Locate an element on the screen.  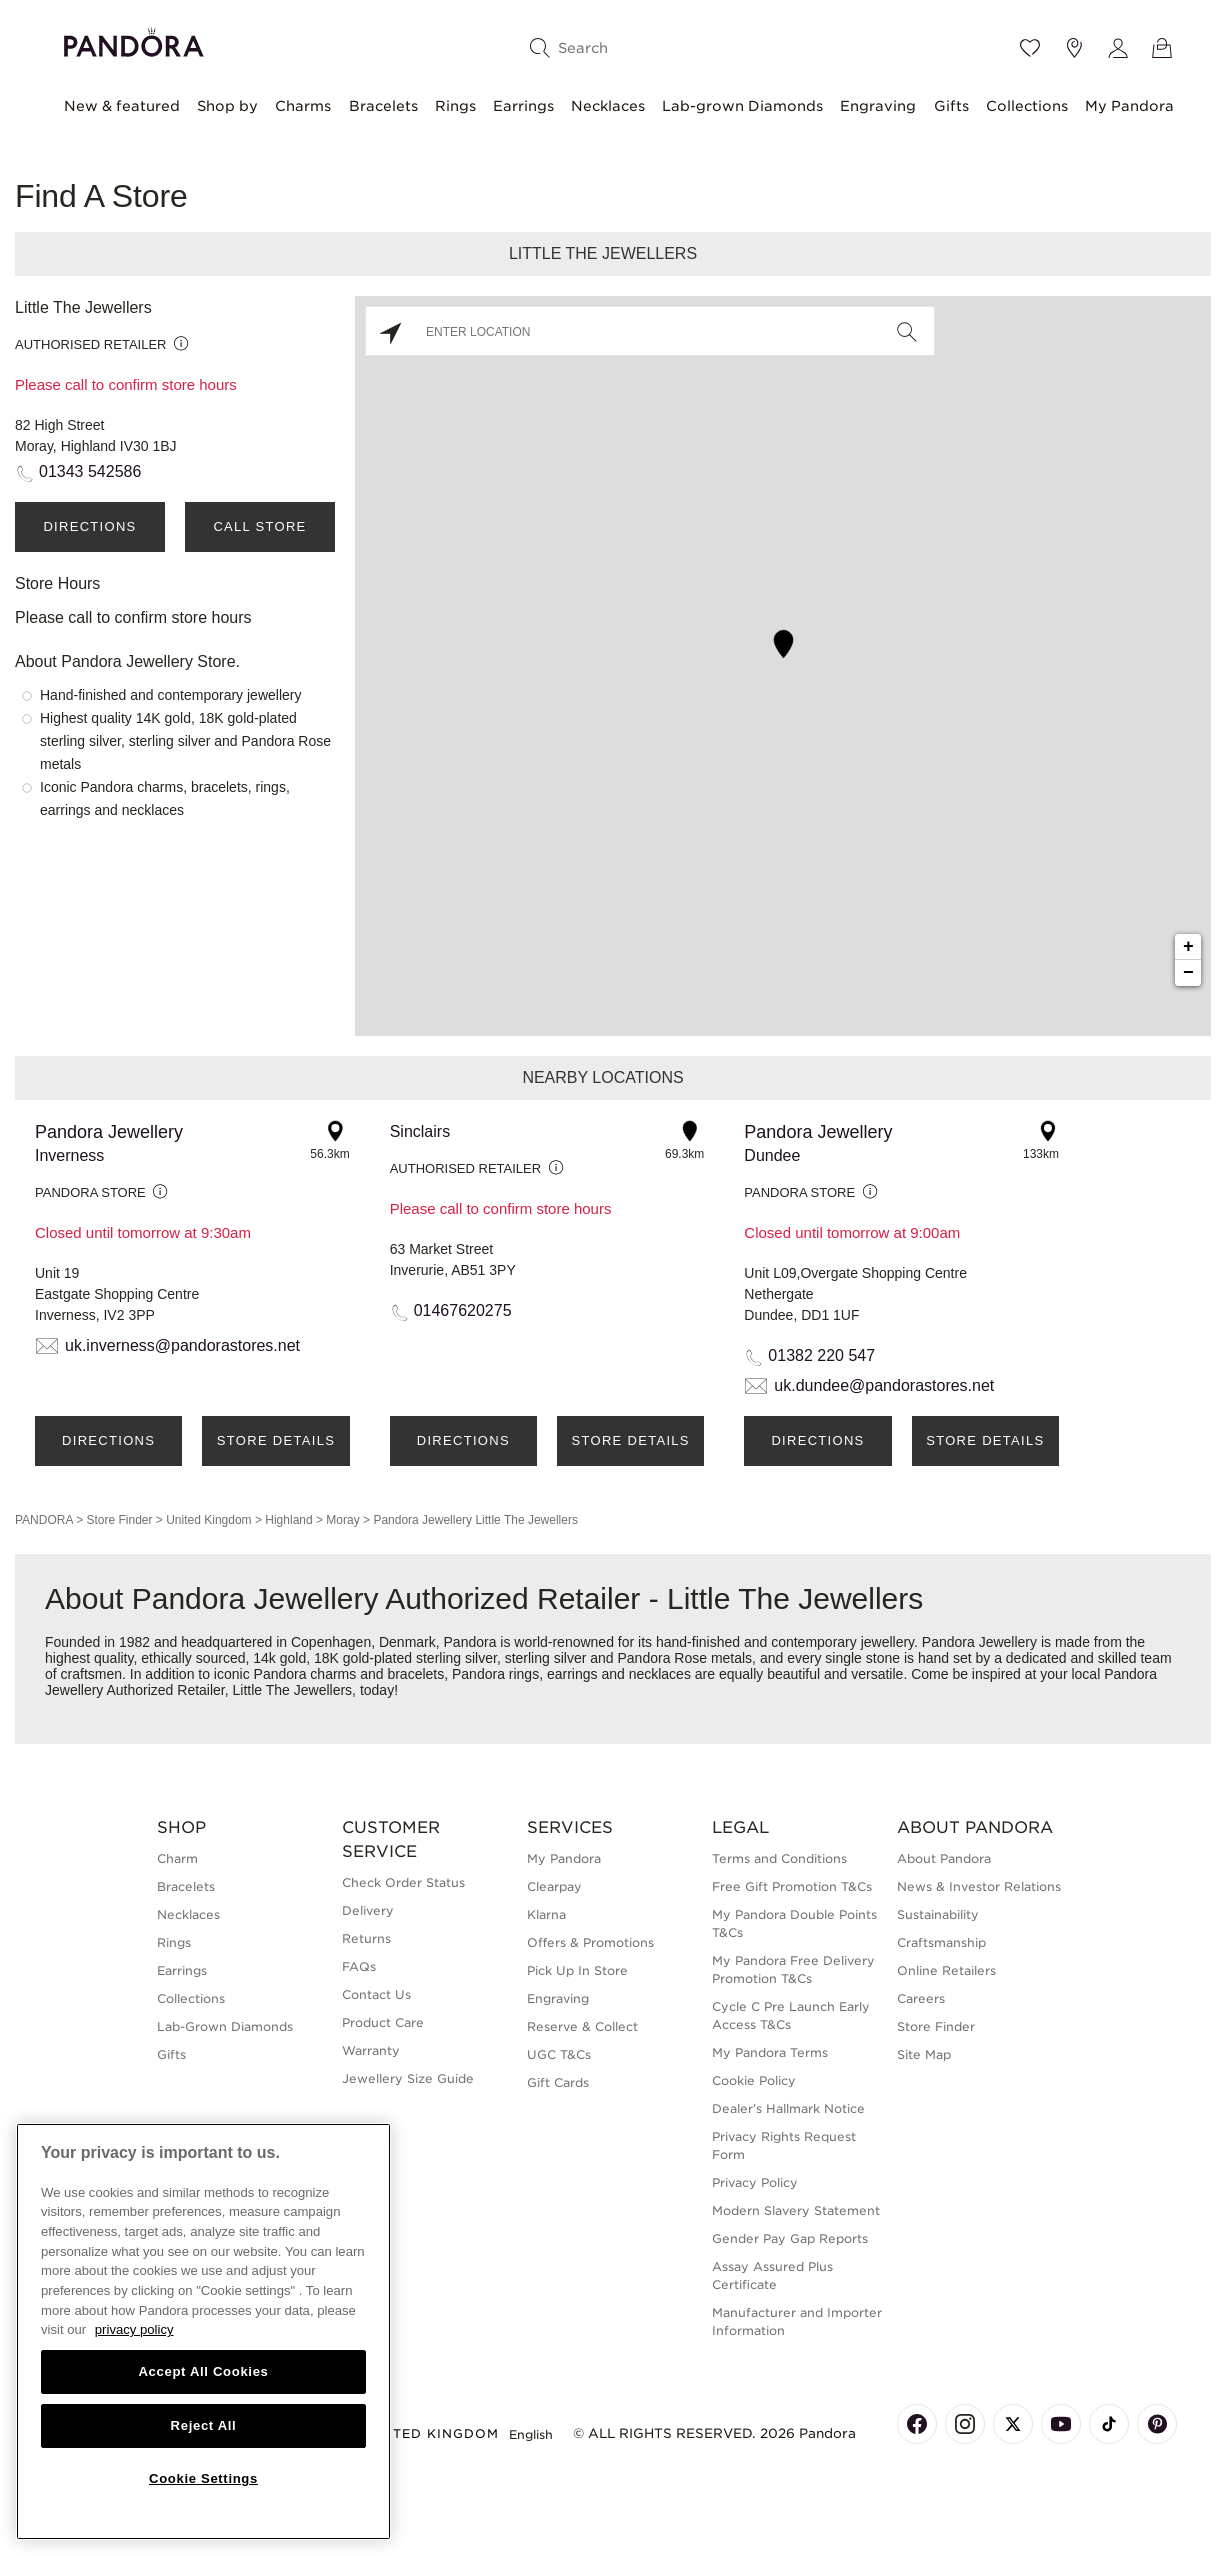
[region] is located at coordinates (203, 2331).